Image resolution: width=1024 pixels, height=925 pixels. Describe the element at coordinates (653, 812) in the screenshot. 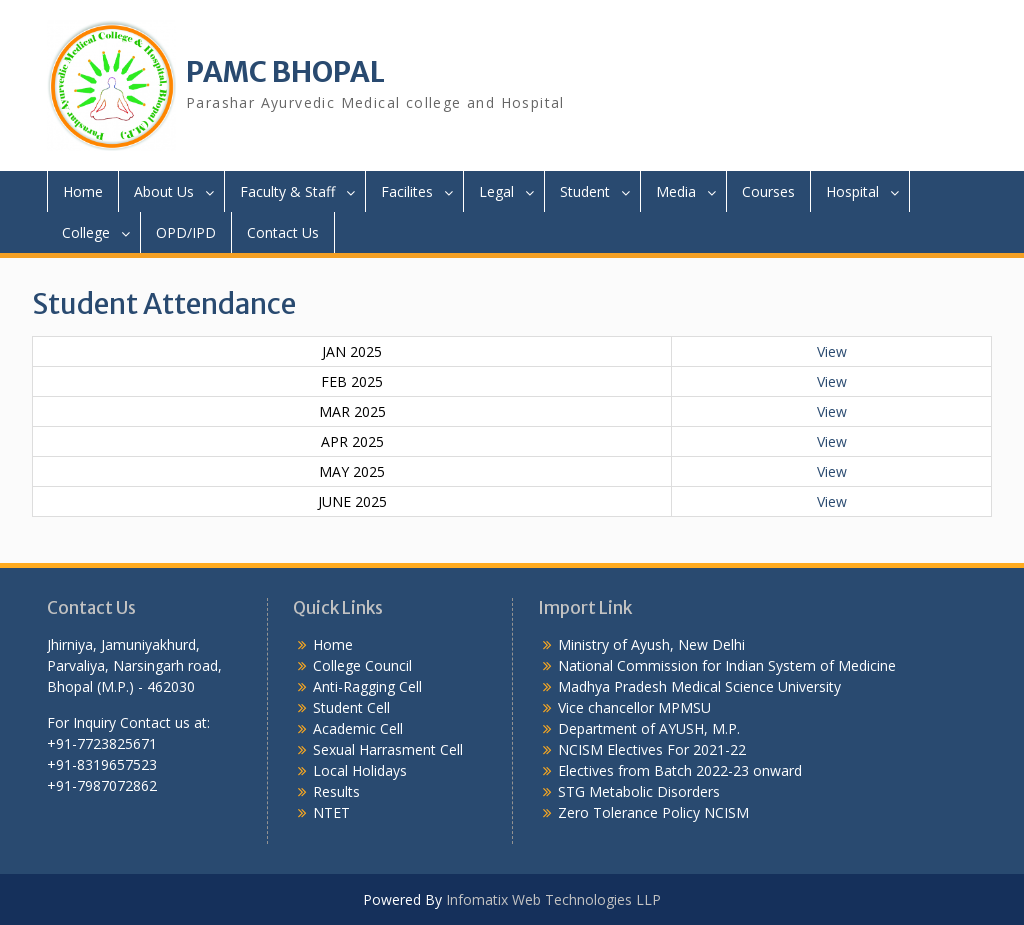

I see `Zero Tolerance Policy NCISM` at that location.